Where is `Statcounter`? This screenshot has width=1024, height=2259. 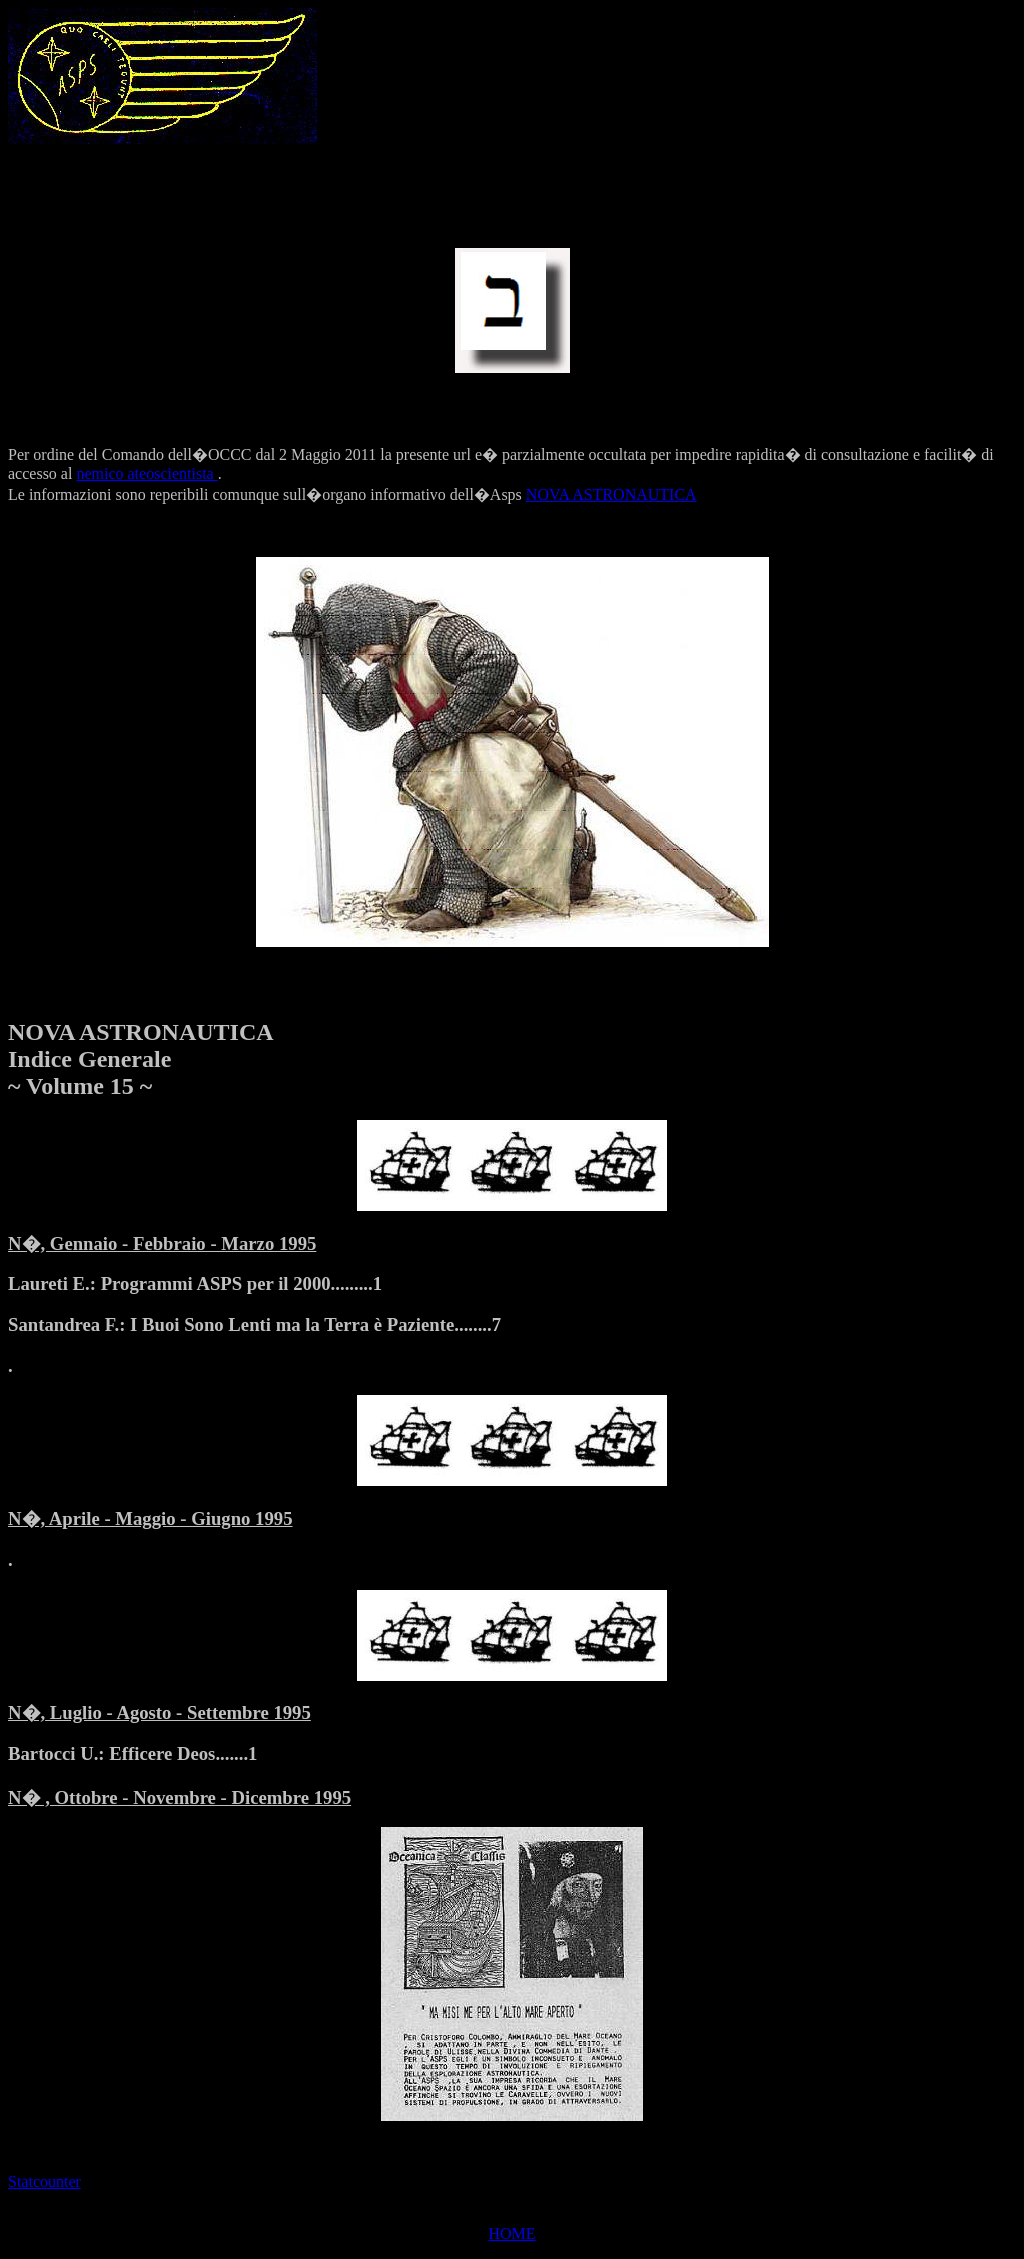 Statcounter is located at coordinates (44, 2181).